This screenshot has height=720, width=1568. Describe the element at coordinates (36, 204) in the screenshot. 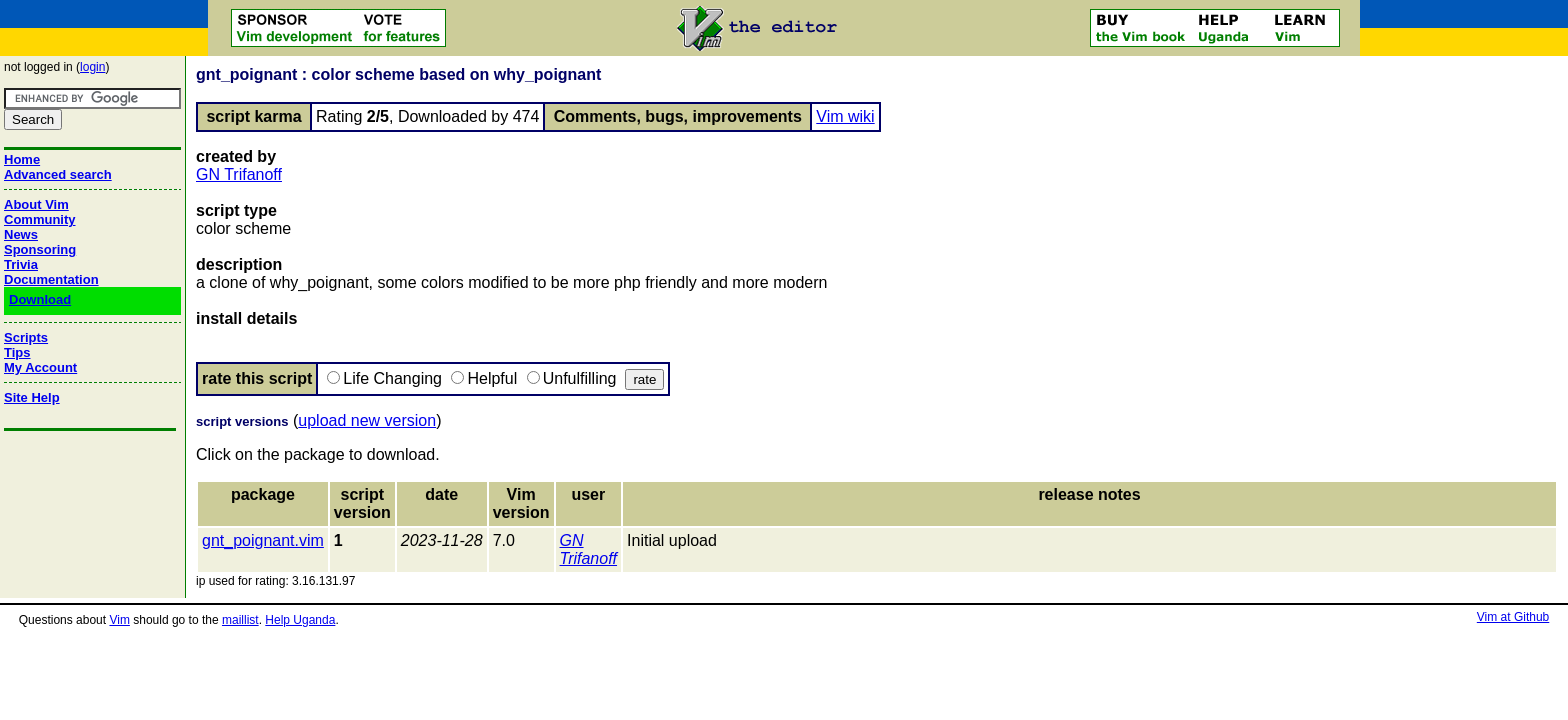

I see `About Vim` at that location.